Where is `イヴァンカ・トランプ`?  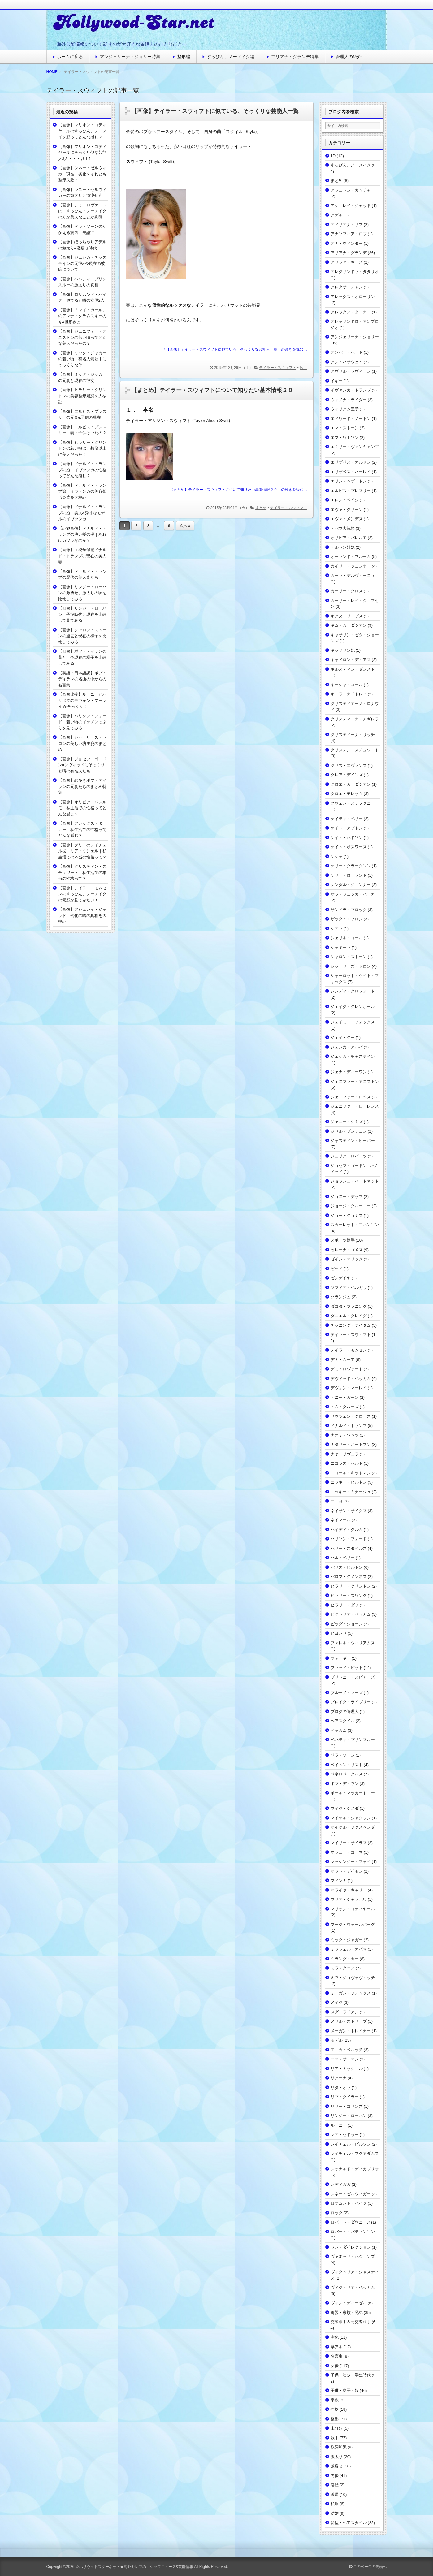 イヴァンカ・トランプ is located at coordinates (351, 390).